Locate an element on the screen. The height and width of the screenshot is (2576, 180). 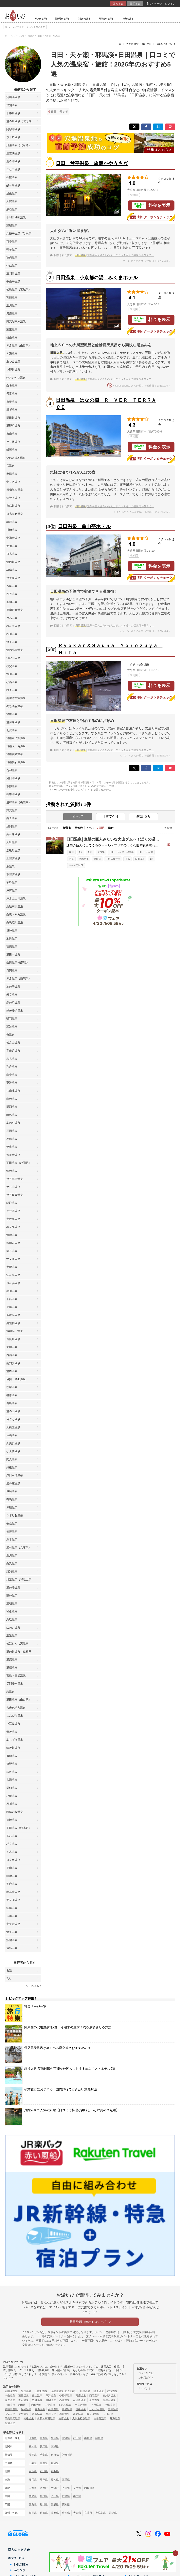
うずしお温泉 is located at coordinates (14, 1515).